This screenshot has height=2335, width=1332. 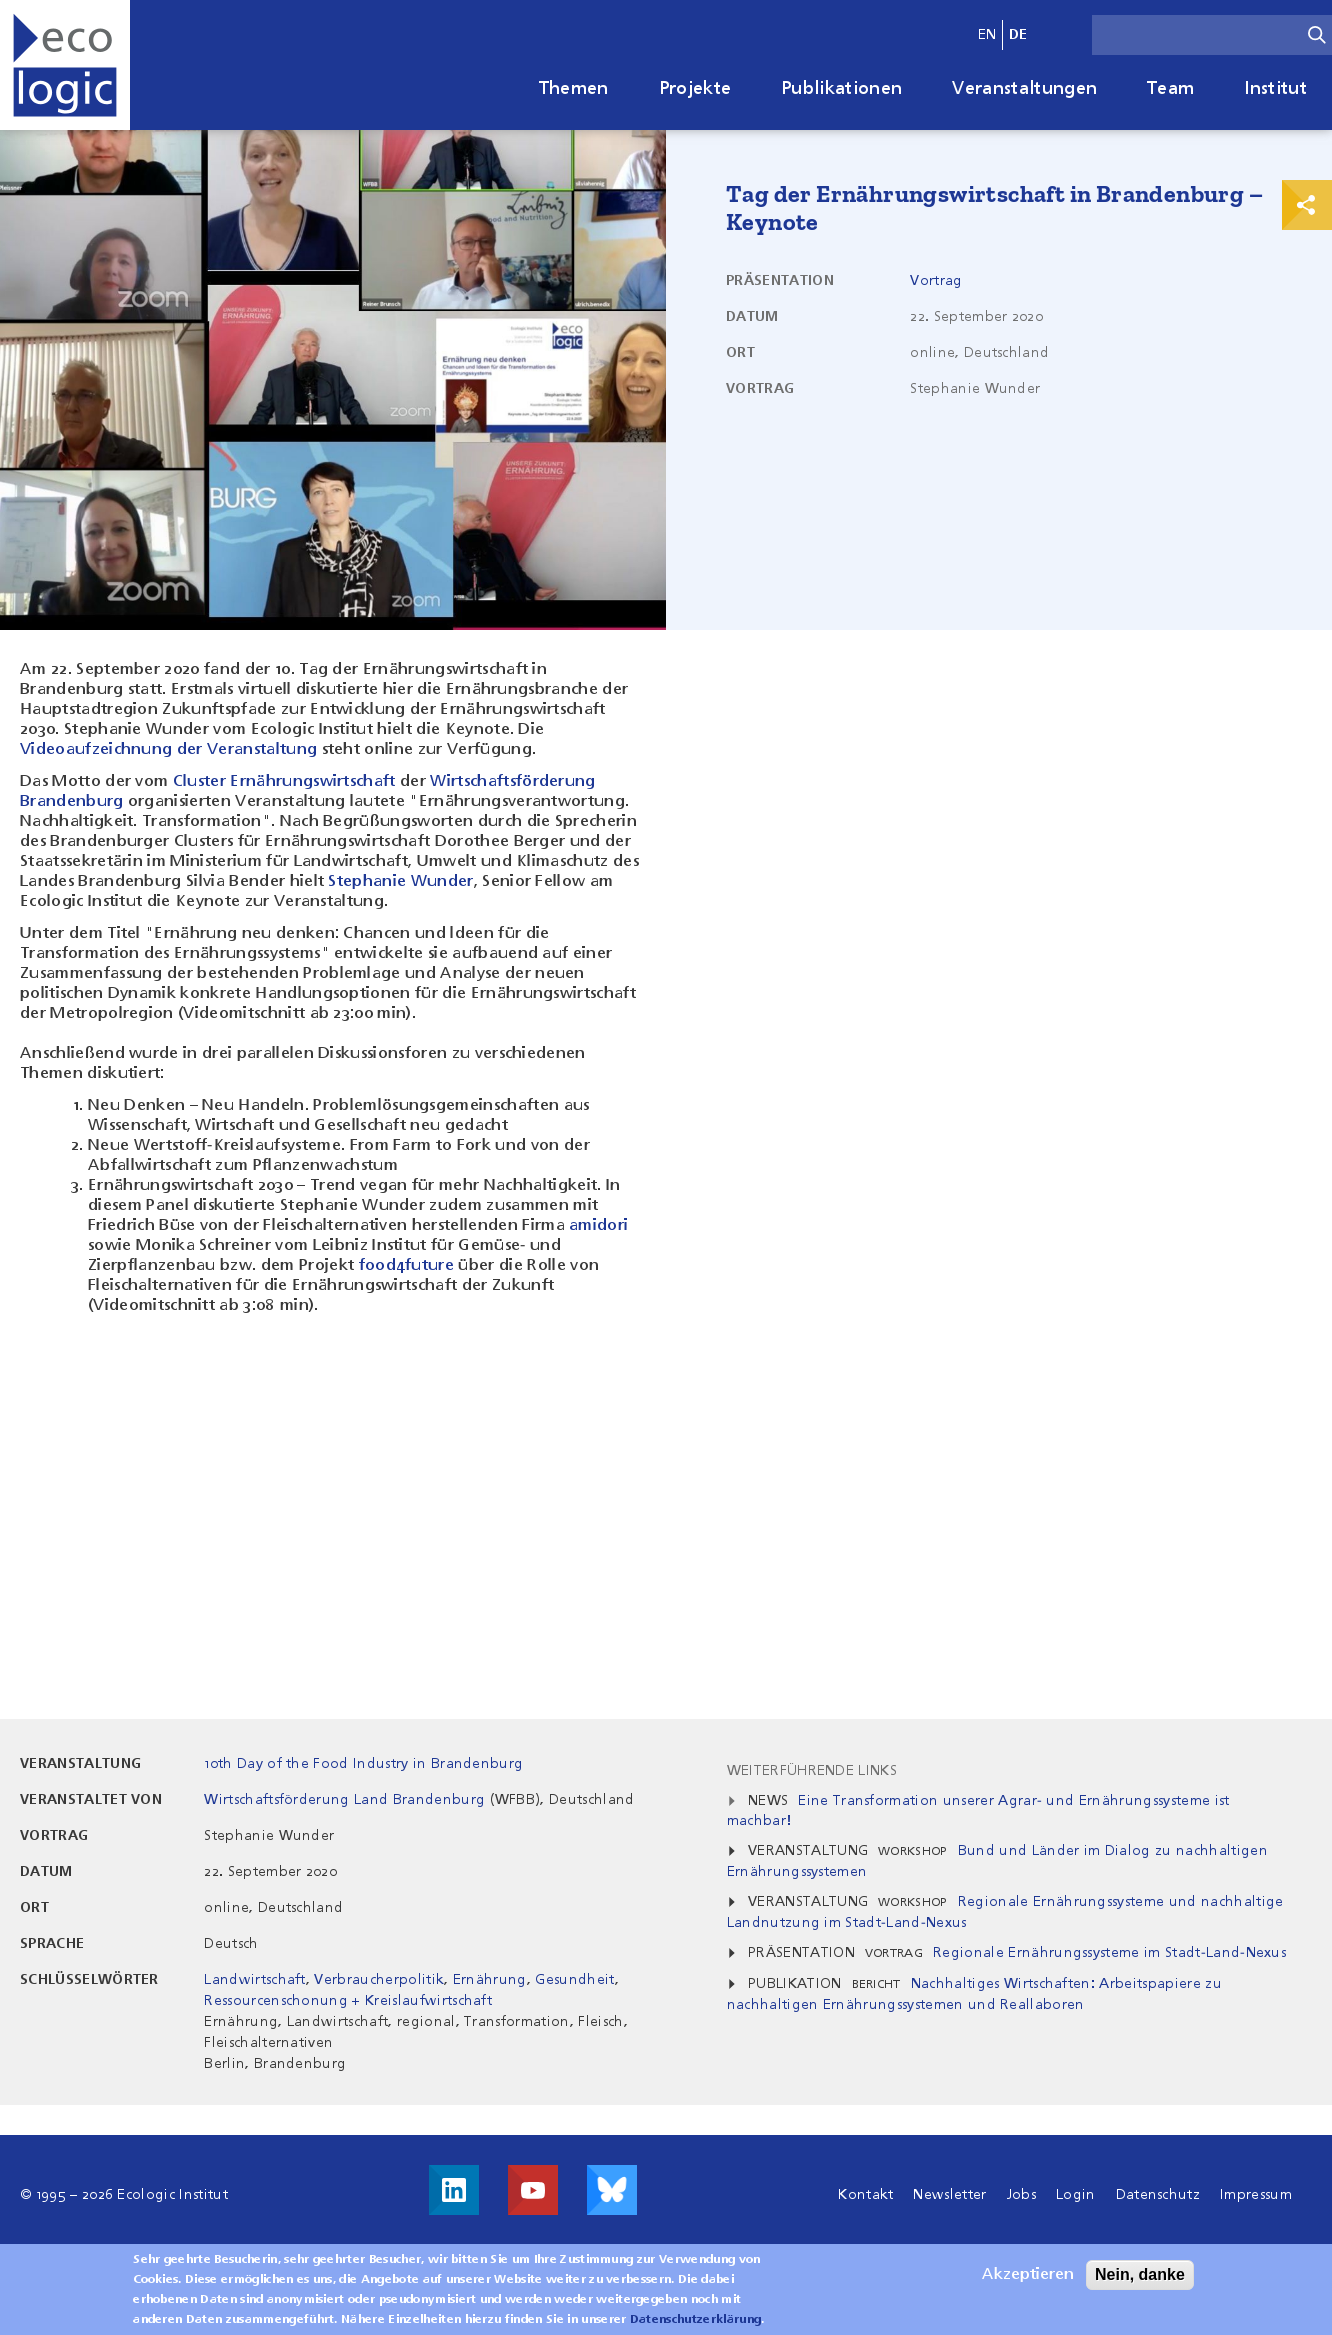 I want to click on Print & Share, so click(x=1307, y=205).